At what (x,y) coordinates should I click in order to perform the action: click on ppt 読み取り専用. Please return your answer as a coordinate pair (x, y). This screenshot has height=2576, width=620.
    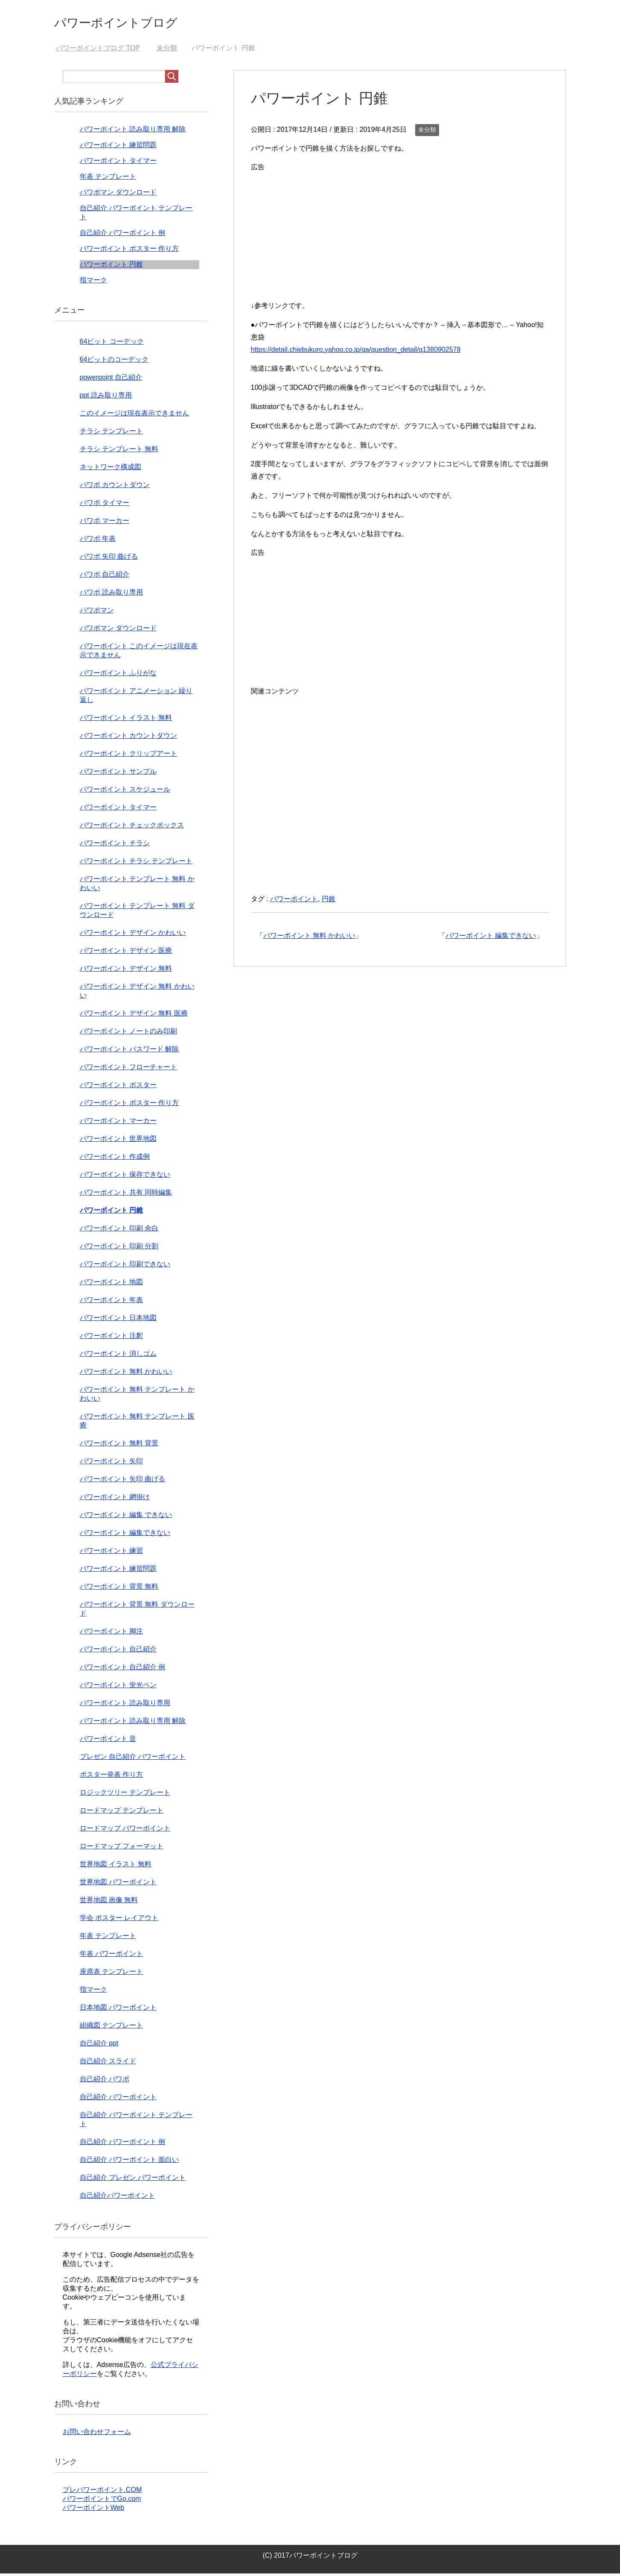
    Looking at the image, I should click on (106, 397).